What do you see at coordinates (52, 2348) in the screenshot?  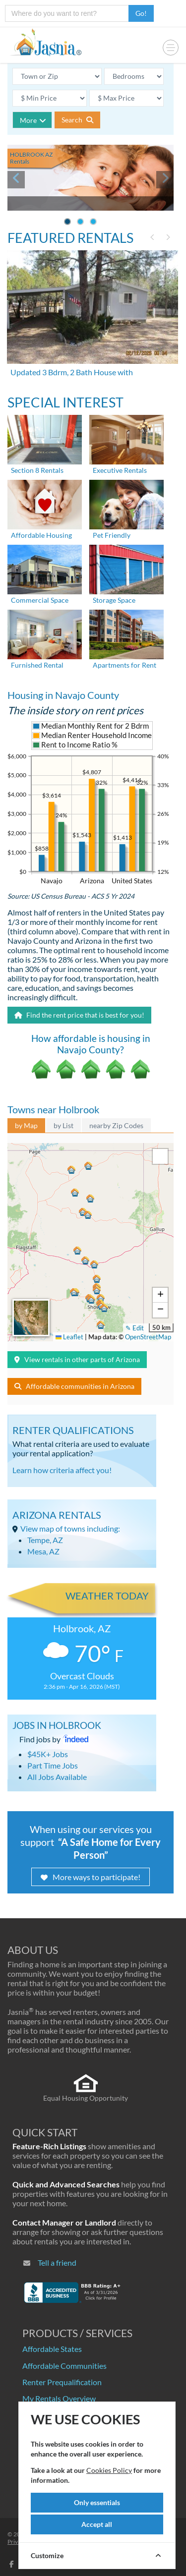 I see `Affordable States` at bounding box center [52, 2348].